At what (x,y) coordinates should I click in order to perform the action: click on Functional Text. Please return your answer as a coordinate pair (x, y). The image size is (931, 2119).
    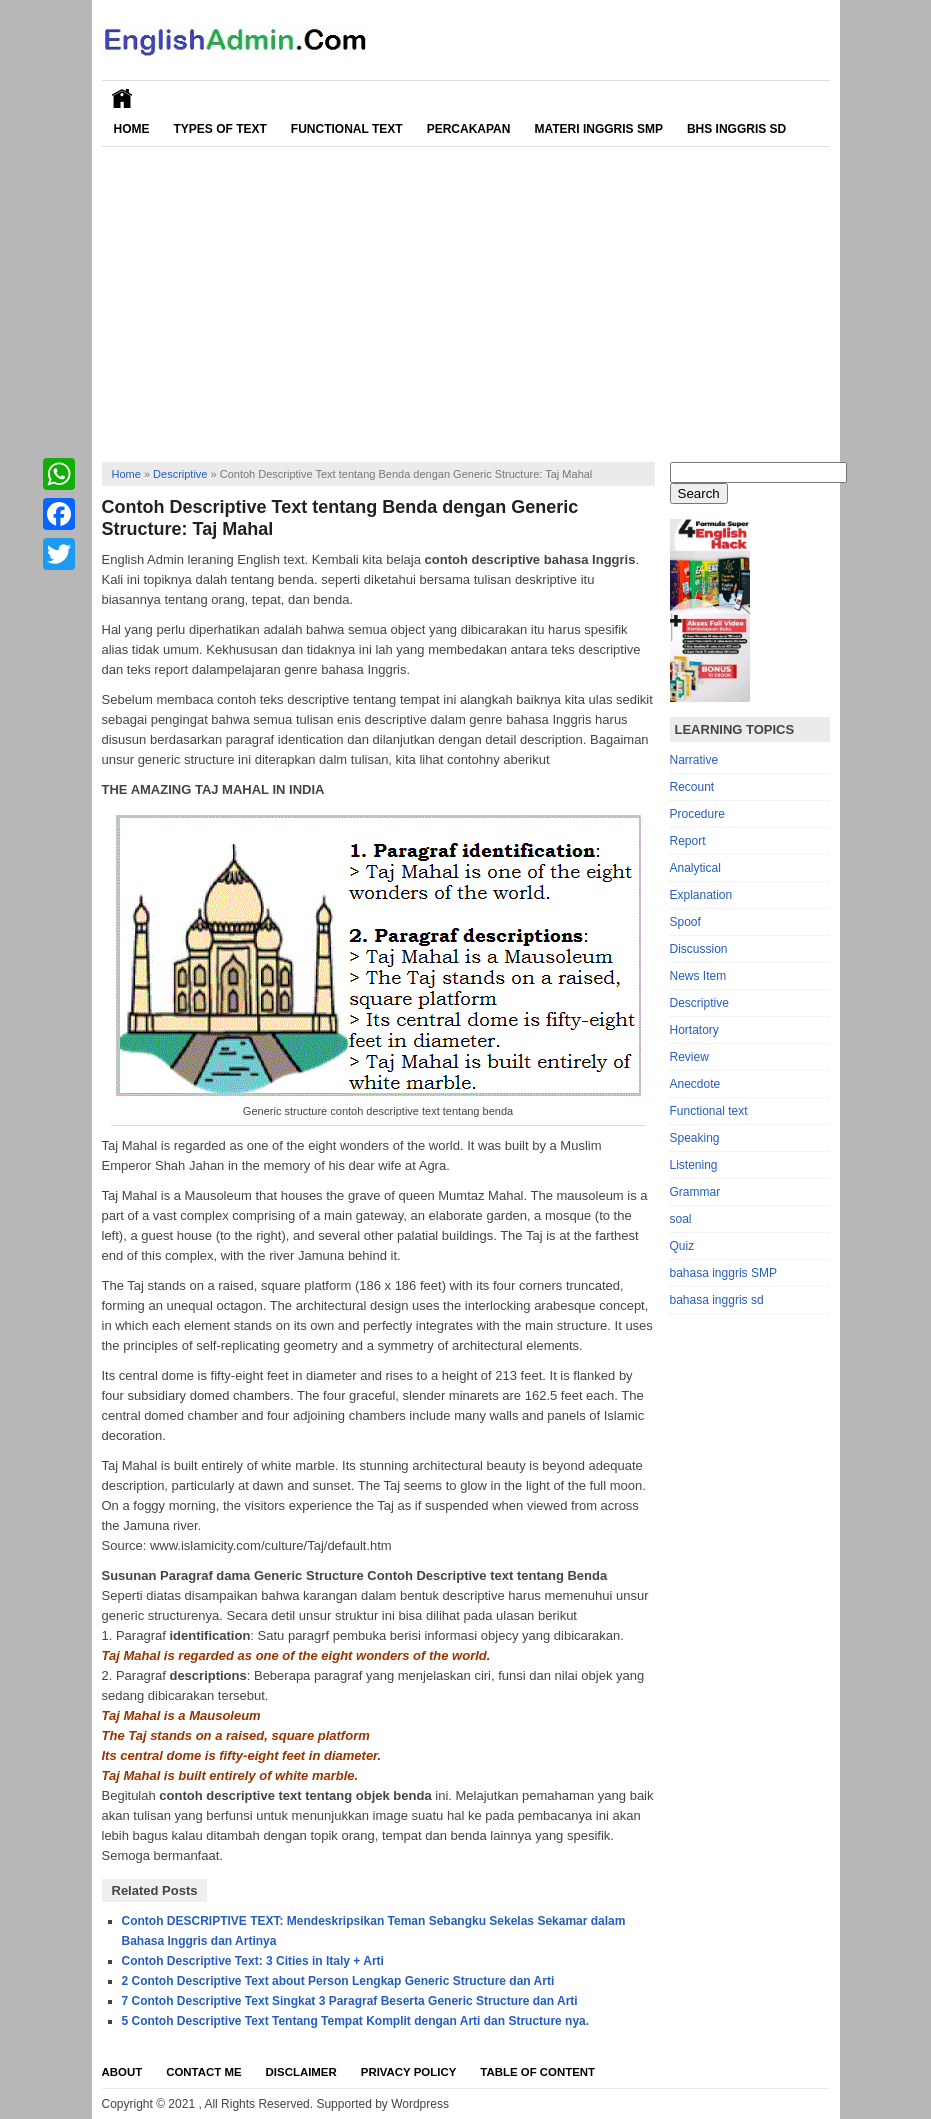
    Looking at the image, I should click on (347, 129).